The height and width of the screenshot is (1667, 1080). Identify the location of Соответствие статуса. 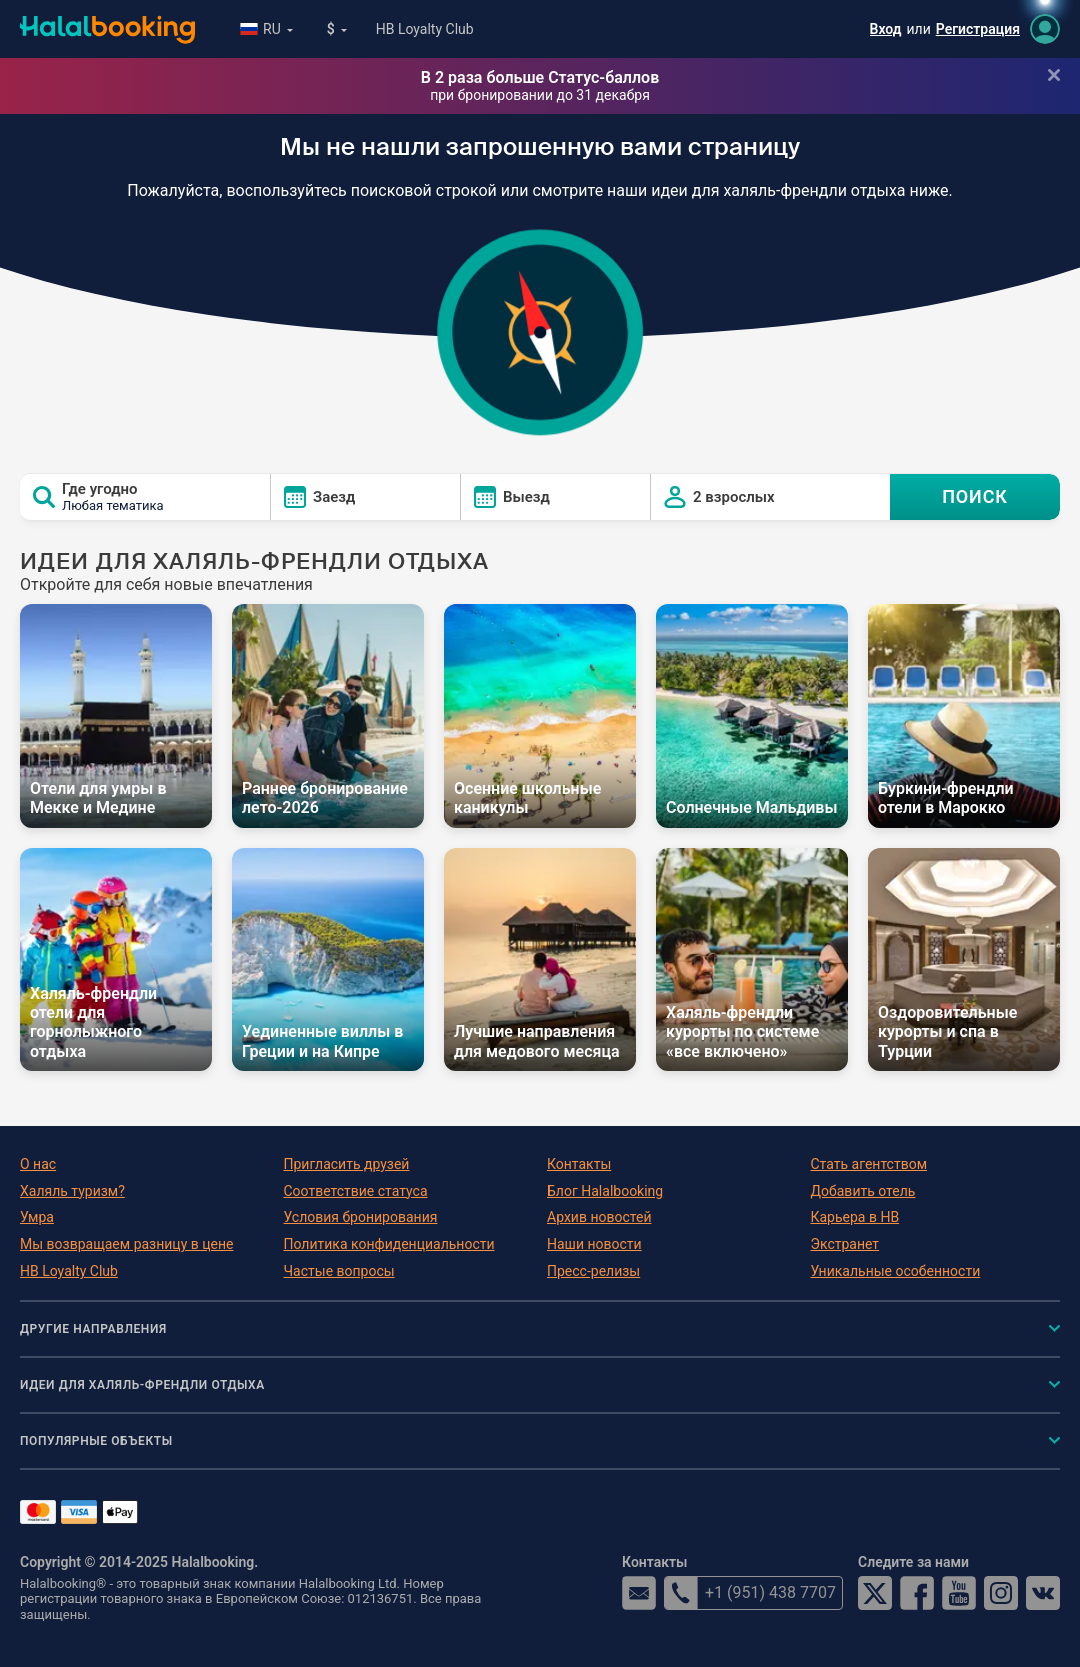
(356, 1191).